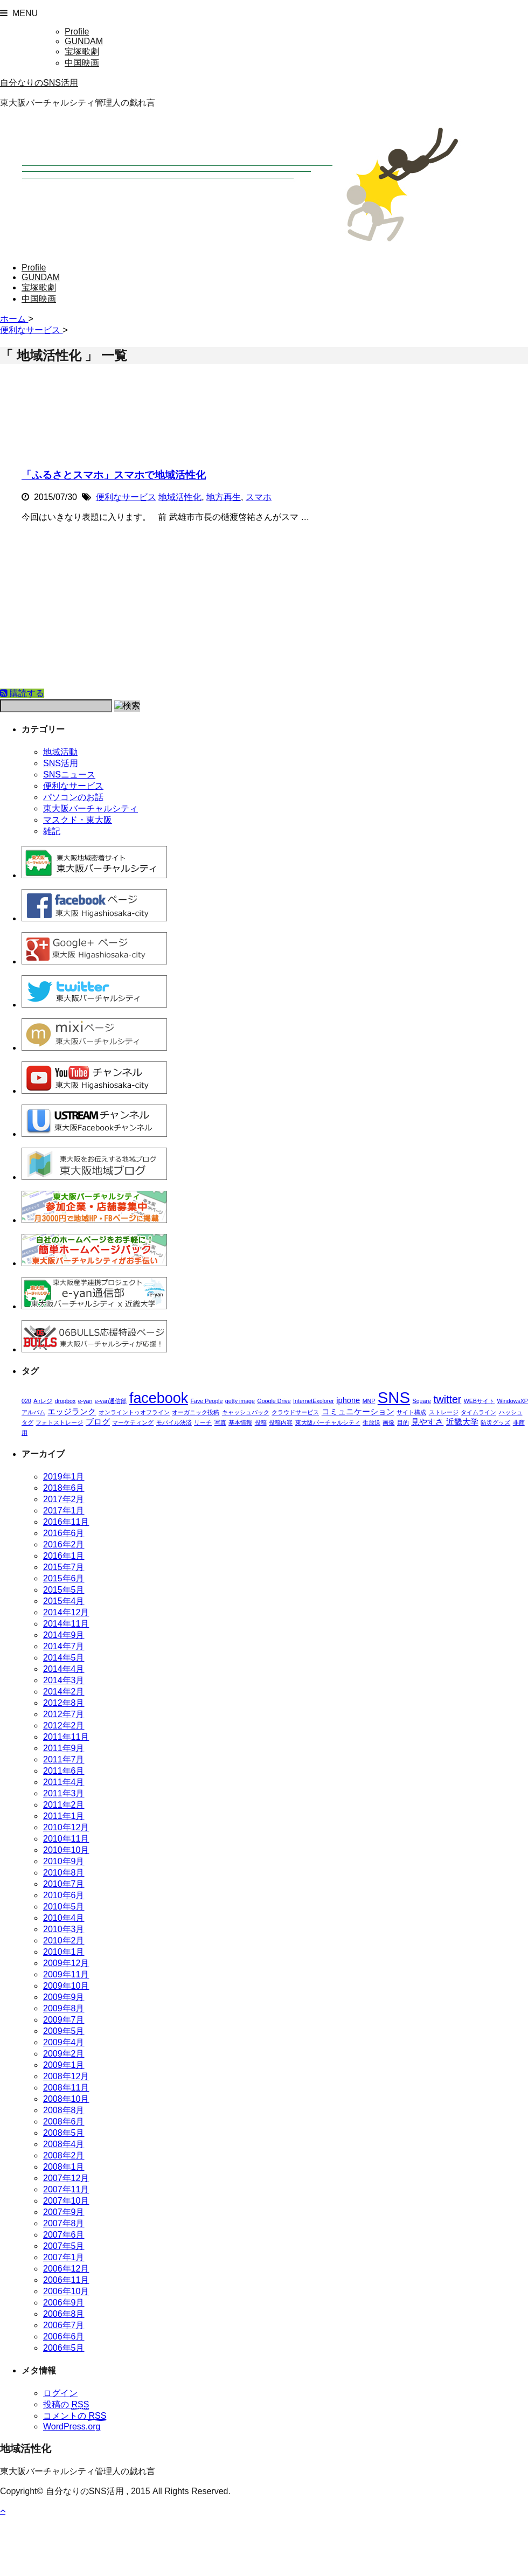  Describe the element at coordinates (66, 1521) in the screenshot. I see `2016年11月` at that location.